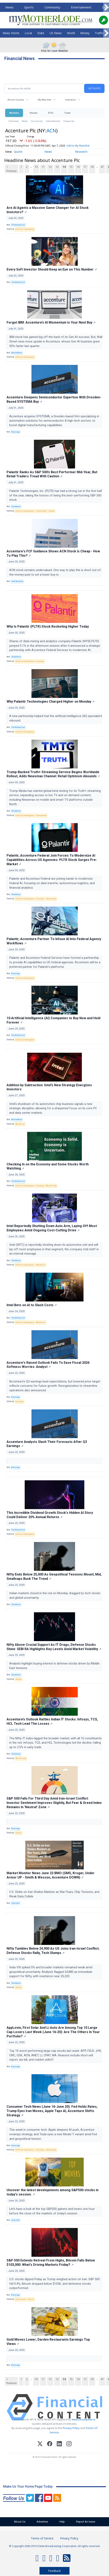 This screenshot has width=109, height=2576. What do you see at coordinates (64, 167) in the screenshot?
I see `14` at bounding box center [64, 167].